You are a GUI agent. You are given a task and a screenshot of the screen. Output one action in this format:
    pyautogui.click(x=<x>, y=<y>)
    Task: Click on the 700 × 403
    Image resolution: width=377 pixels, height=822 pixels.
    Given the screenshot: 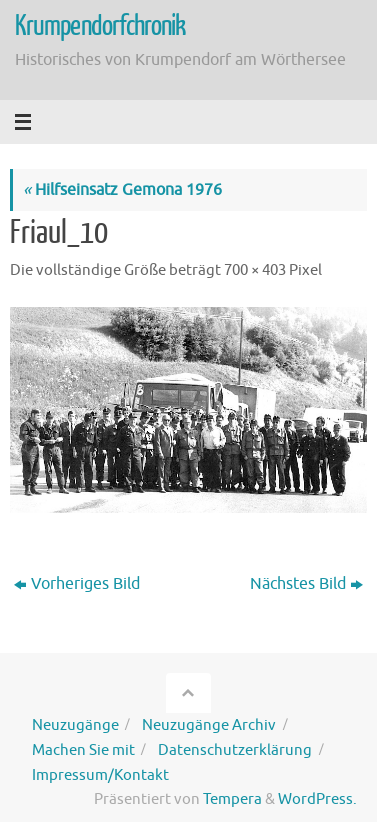 What is the action you would take?
    pyautogui.click(x=255, y=270)
    